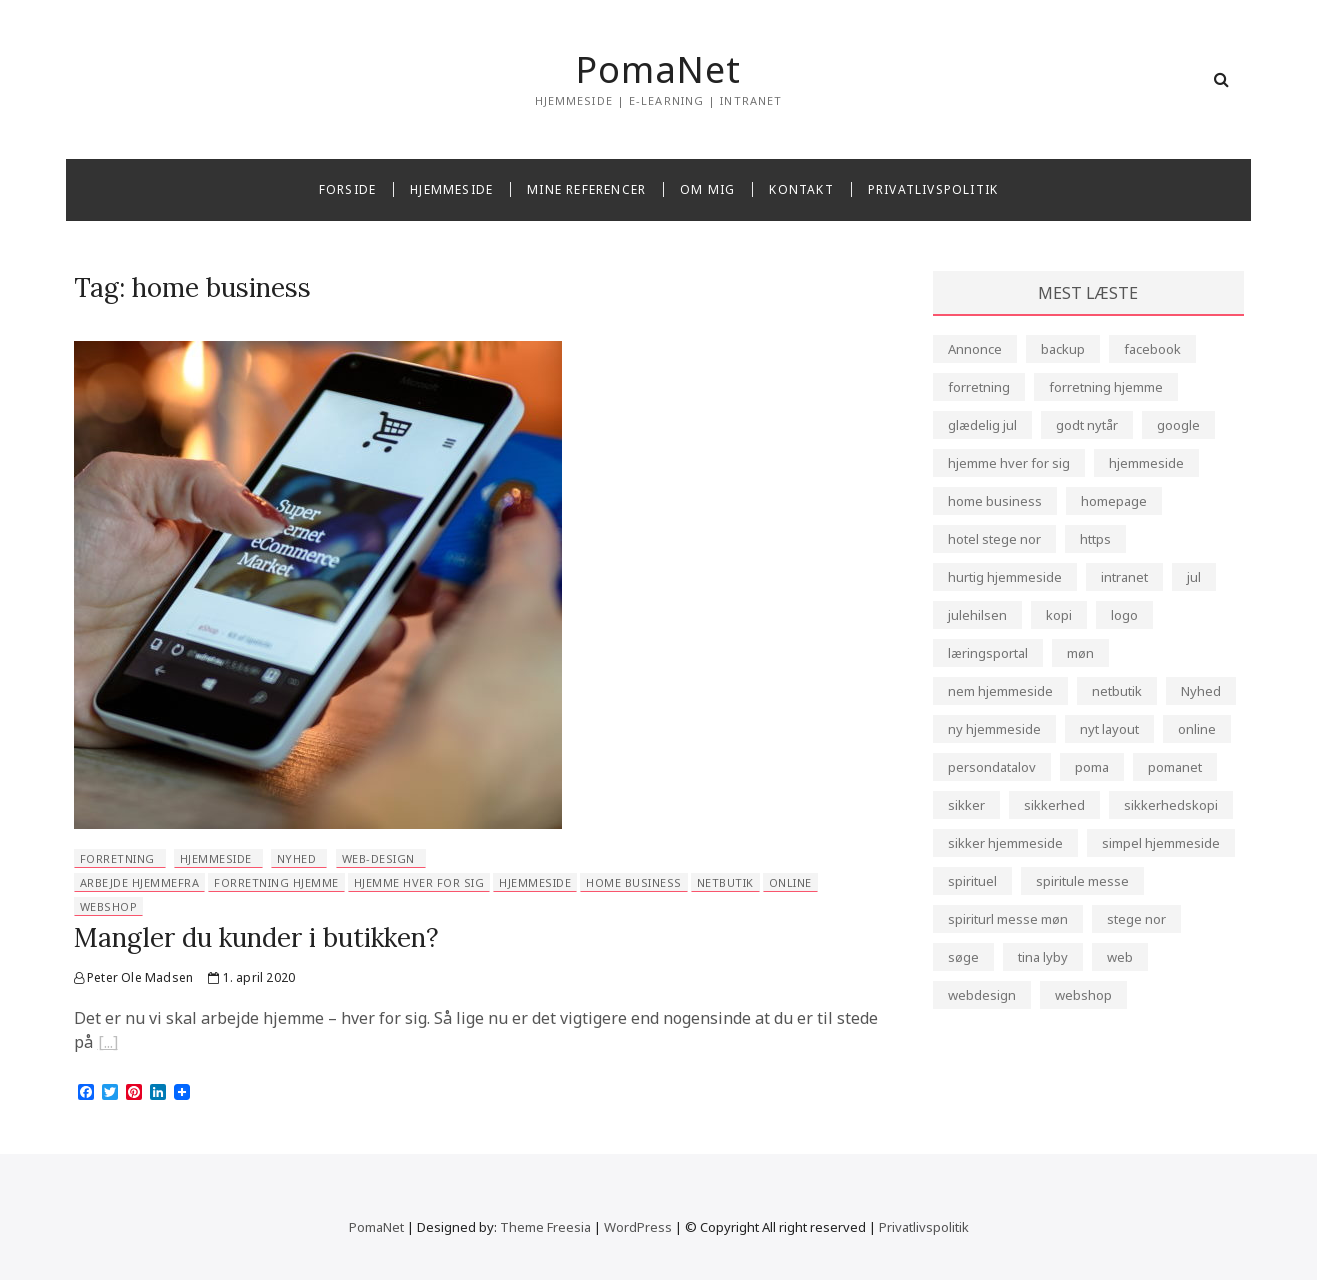 This screenshot has width=1317, height=1280. What do you see at coordinates (638, 1227) in the screenshot?
I see `WordPress` at bounding box center [638, 1227].